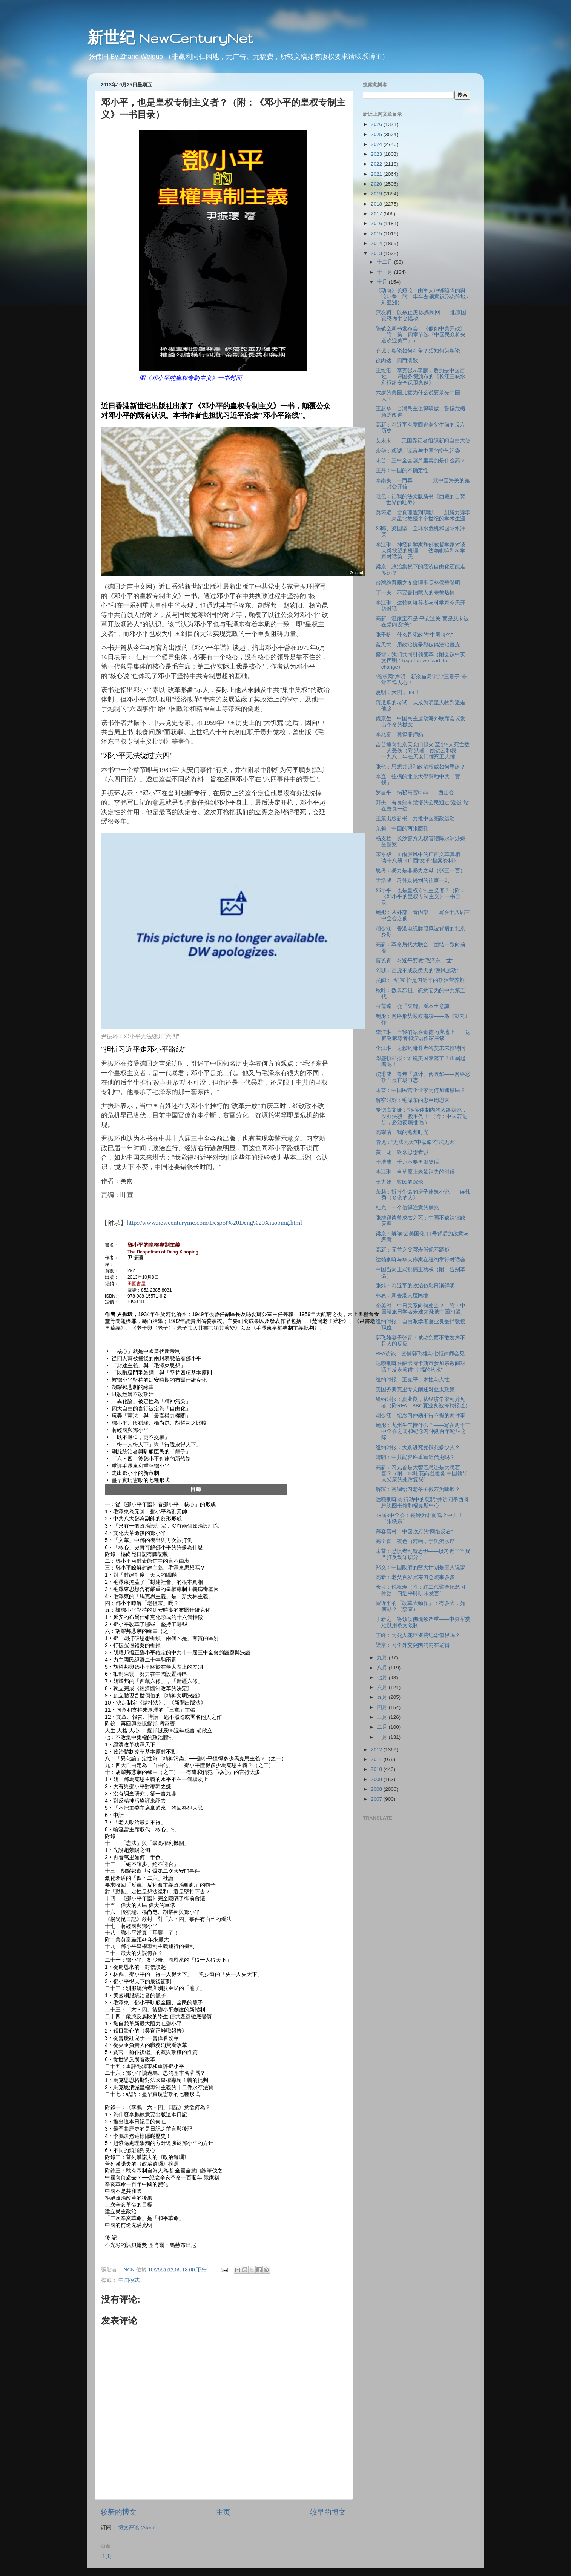 This screenshot has height=2576, width=571. What do you see at coordinates (413, 1645) in the screenshot?
I see `梁京：习李外交突围的内在逻辑` at bounding box center [413, 1645].